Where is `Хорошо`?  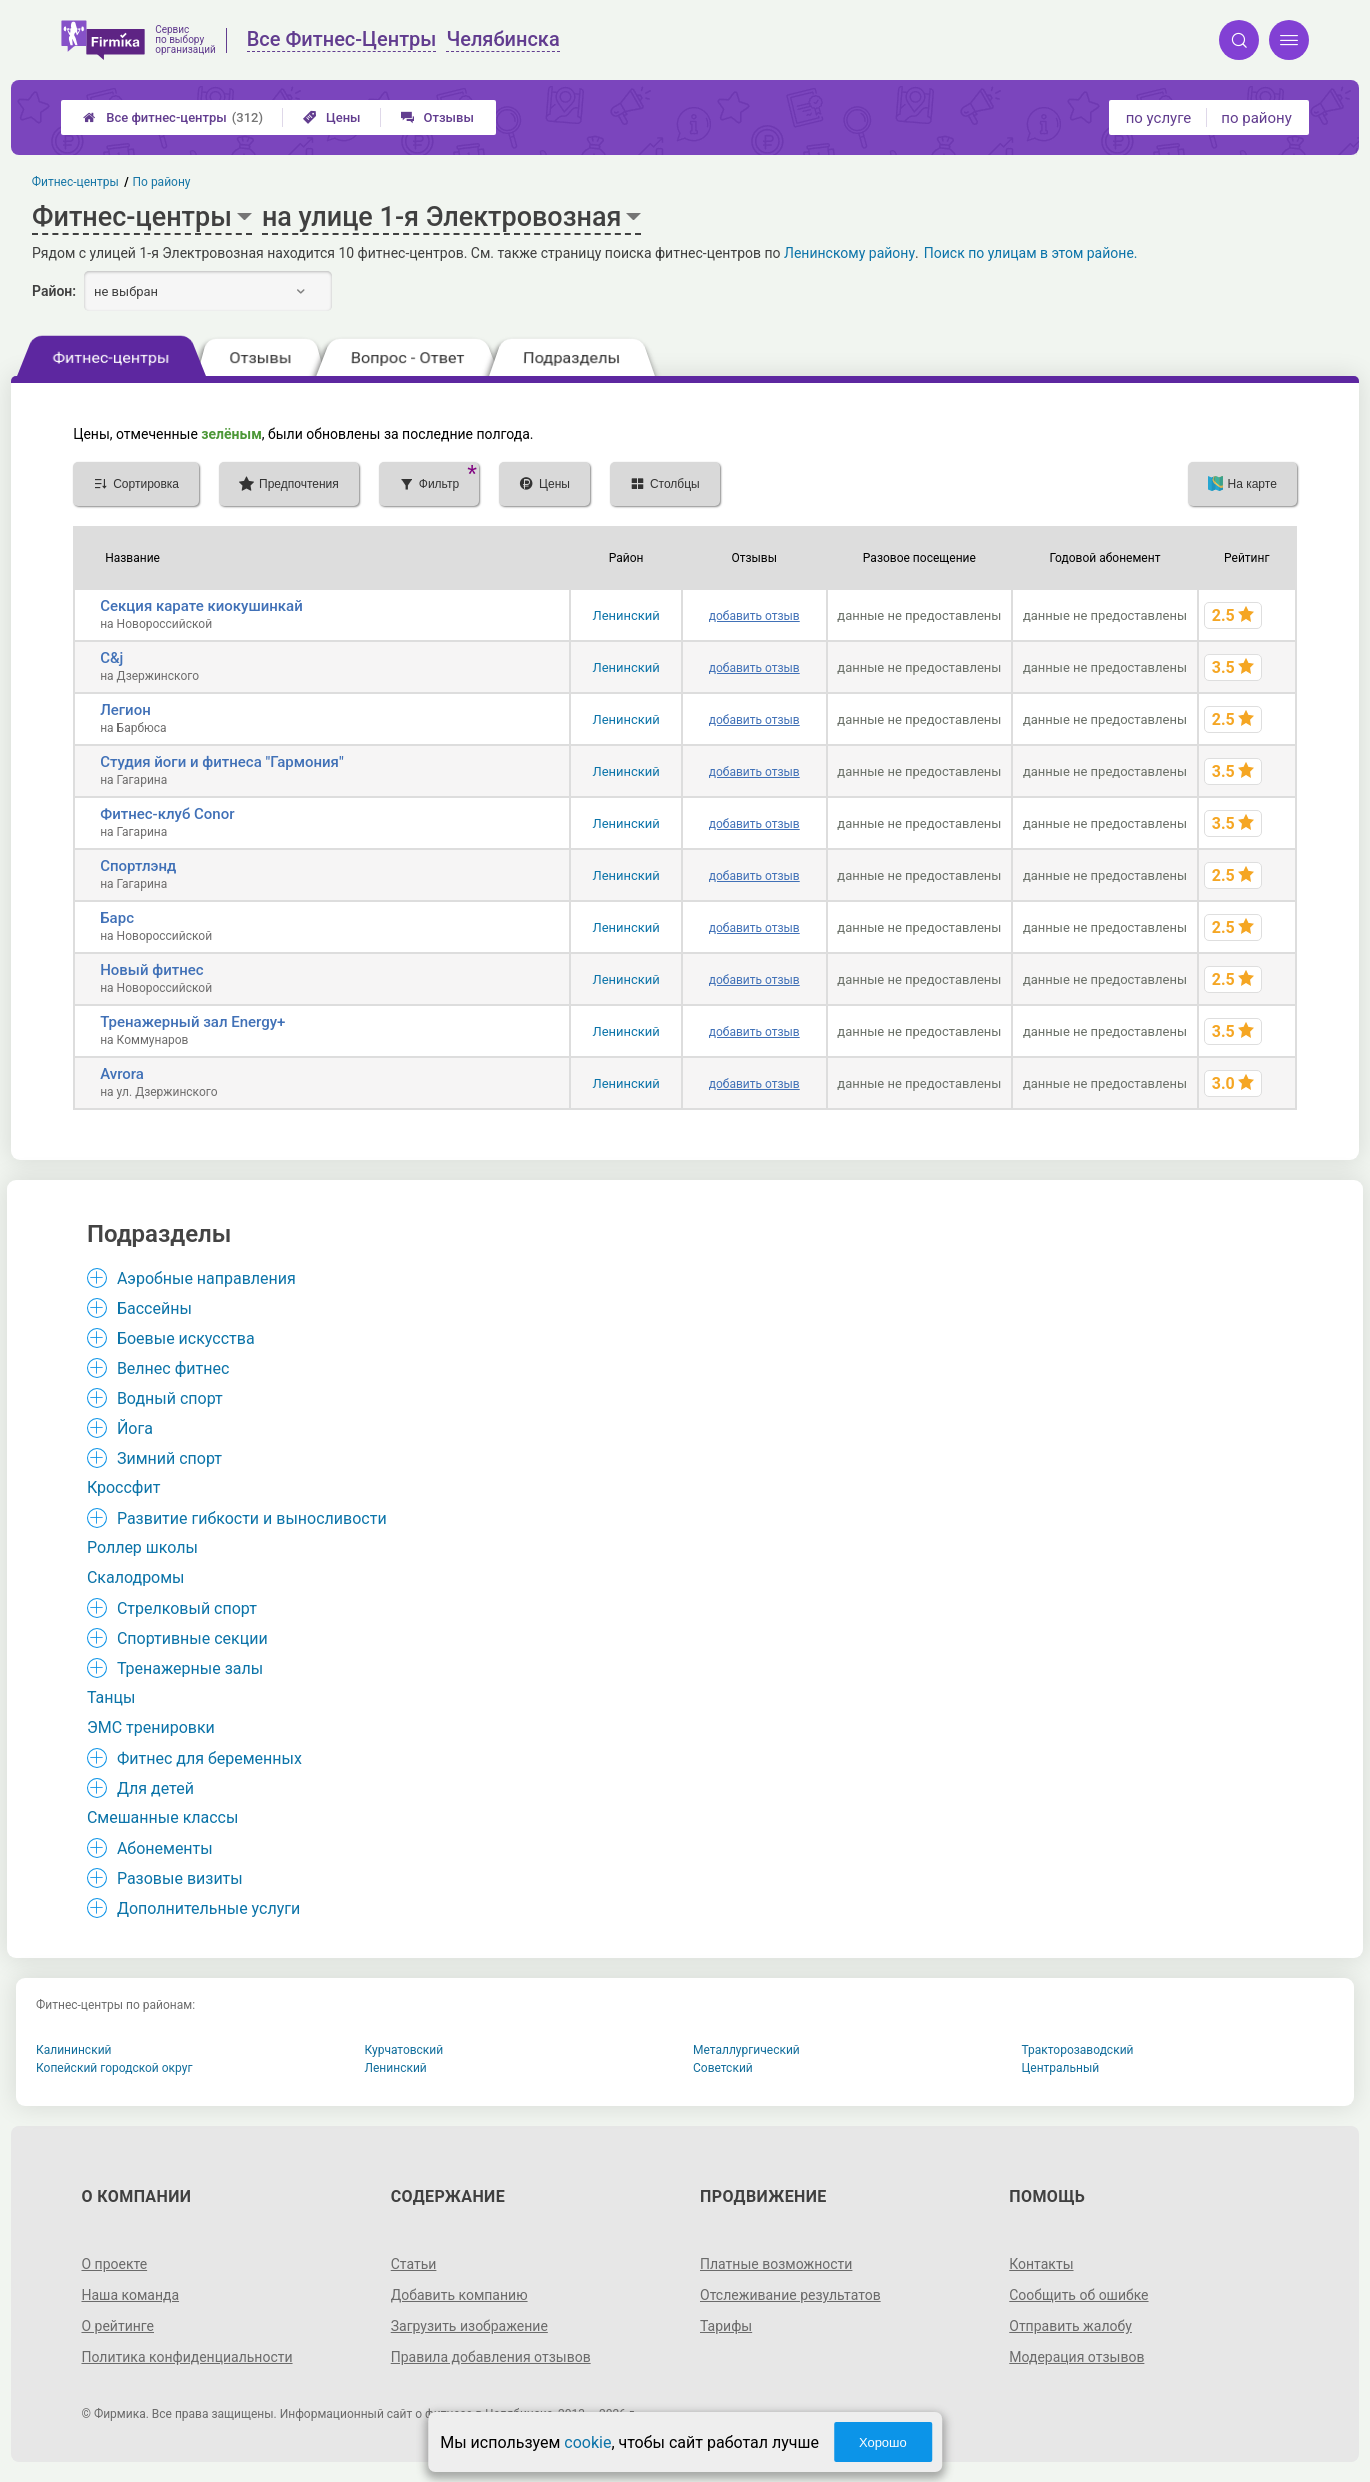 Хорошо is located at coordinates (883, 2442).